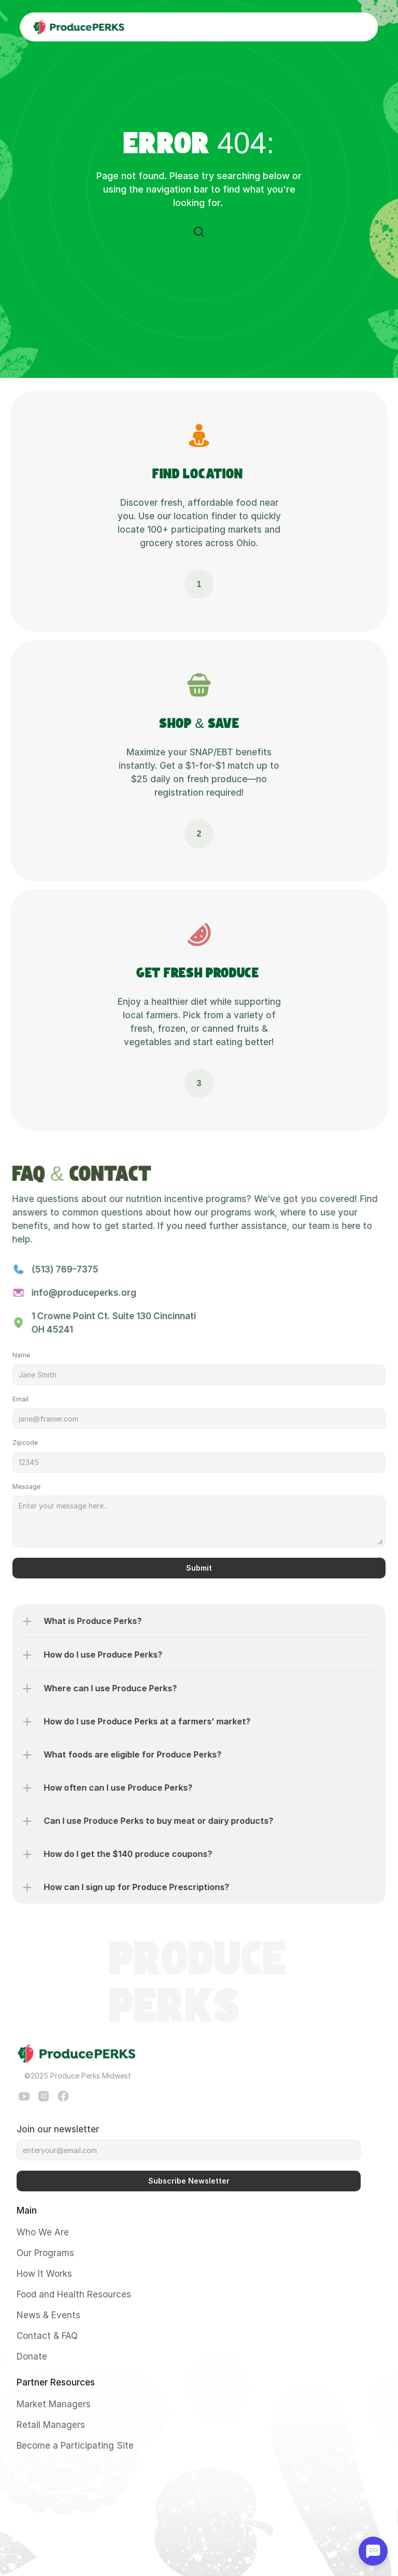  What do you see at coordinates (199, 232) in the screenshot?
I see `[Search Icon]` at bounding box center [199, 232].